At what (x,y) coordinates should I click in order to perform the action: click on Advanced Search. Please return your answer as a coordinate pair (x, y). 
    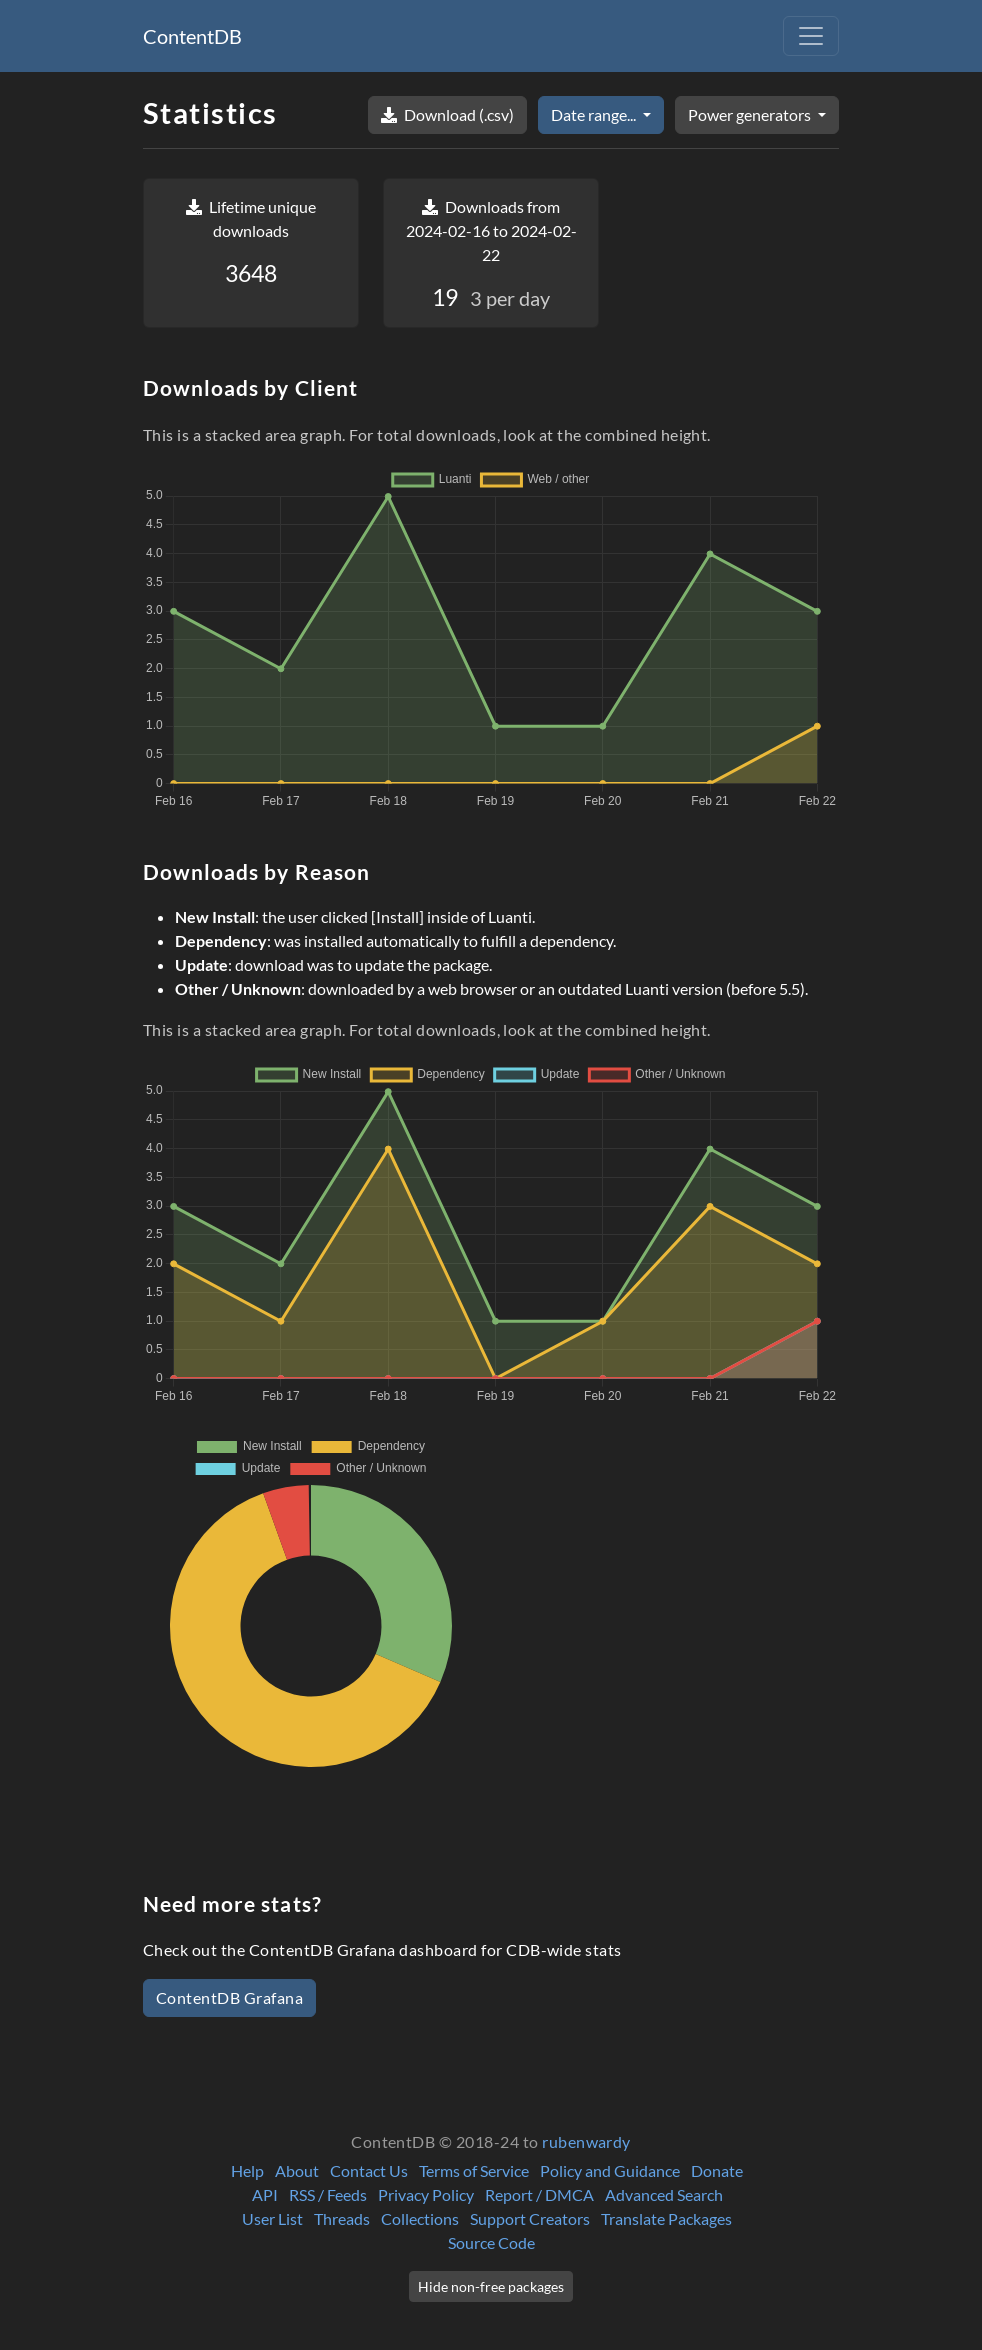
    Looking at the image, I should click on (664, 2194).